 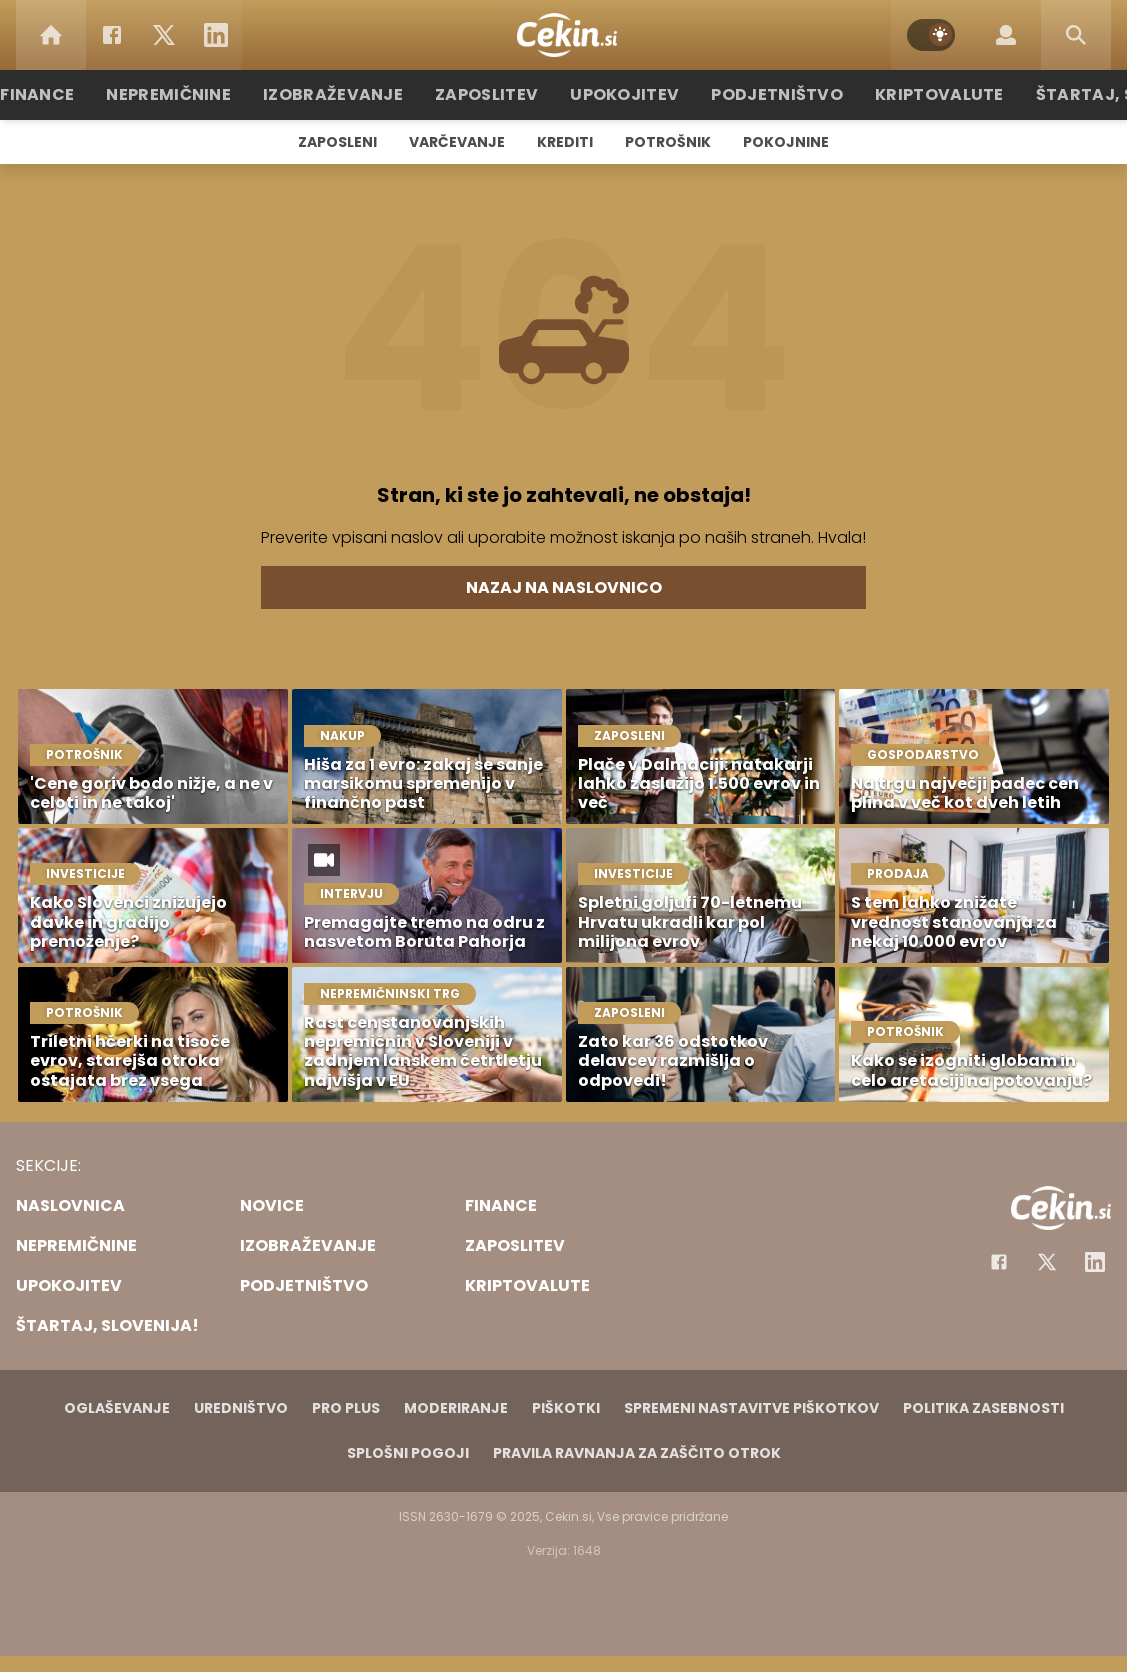 I want to click on [Facebook], so click(x=112, y=35).